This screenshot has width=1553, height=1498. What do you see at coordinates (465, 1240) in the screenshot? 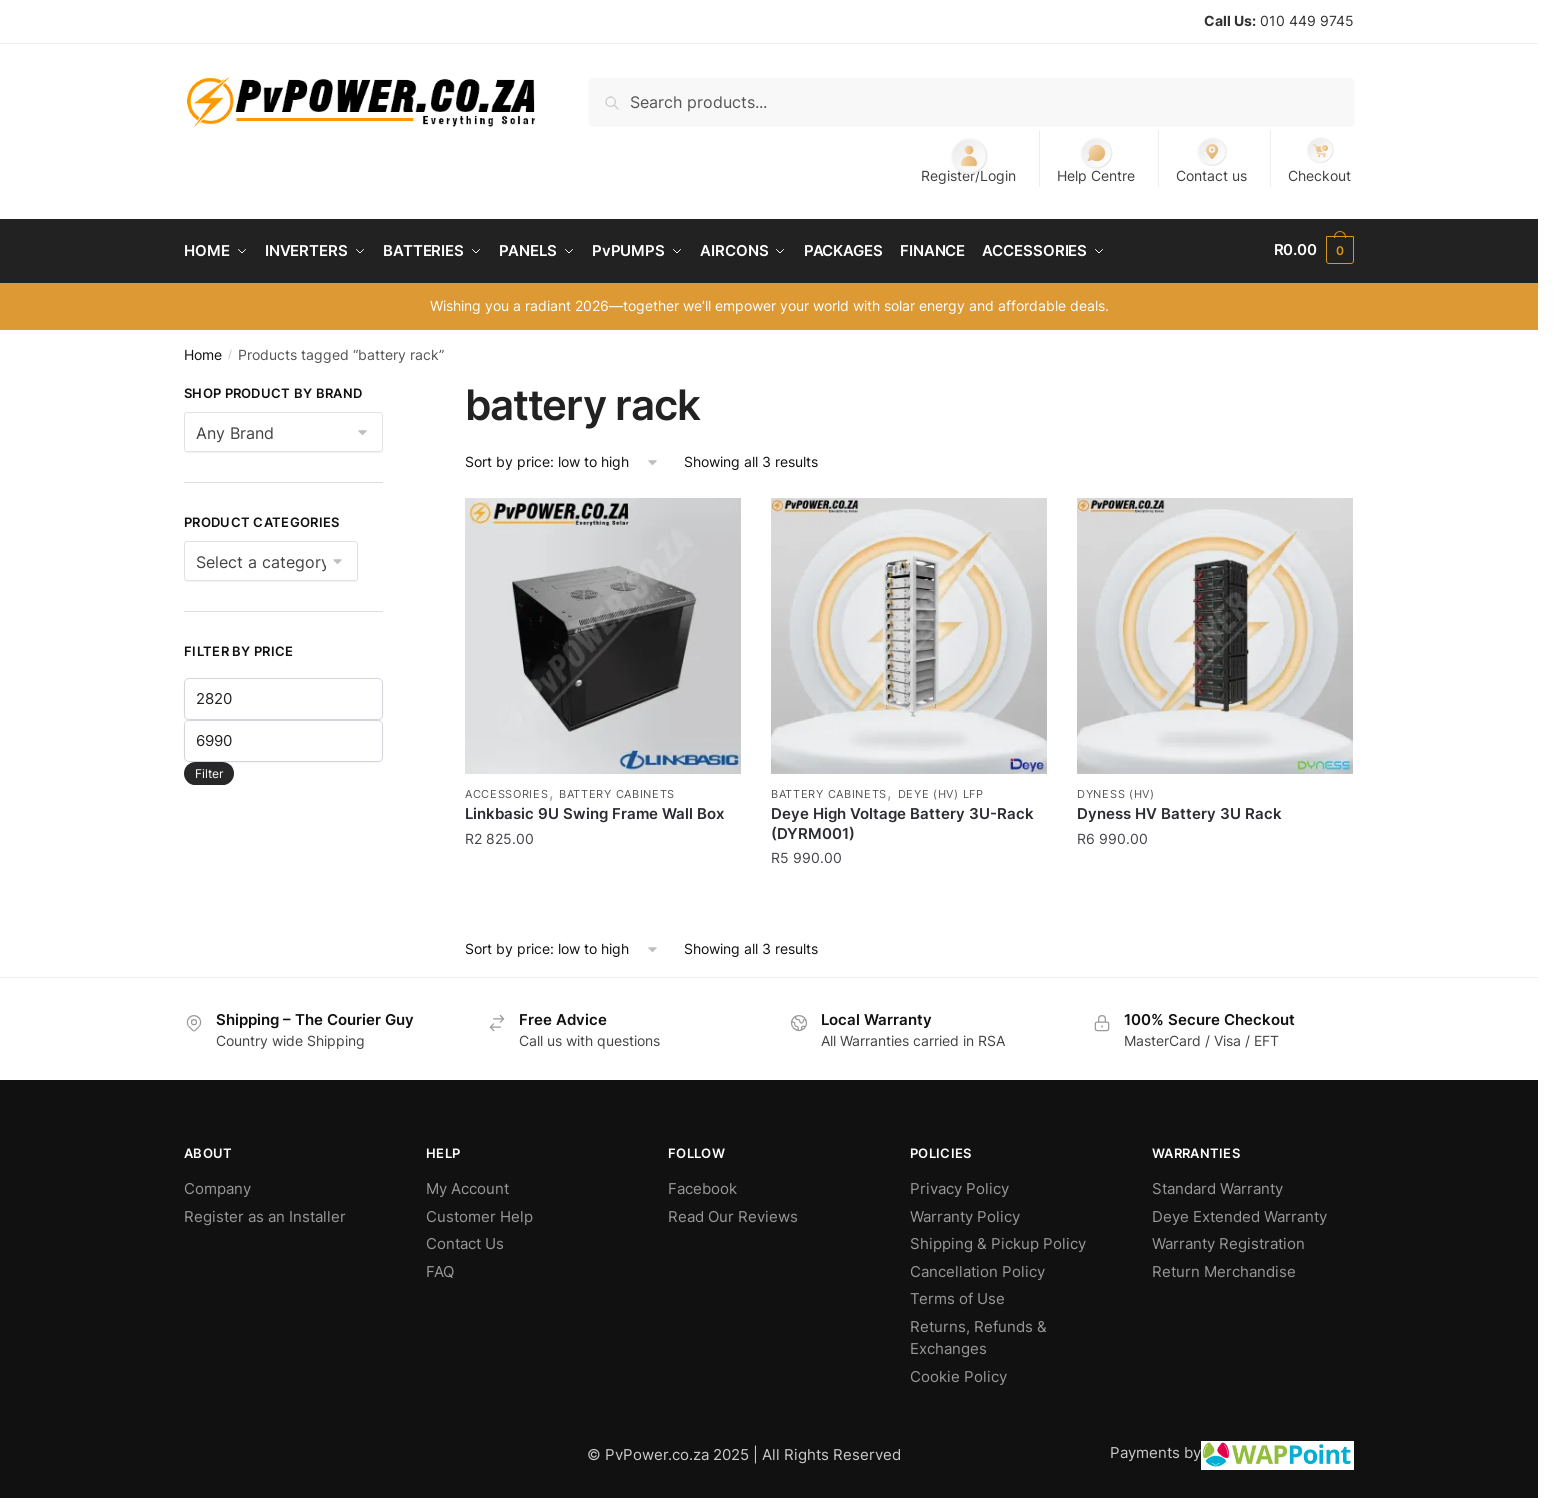
I see `Contact Us` at bounding box center [465, 1240].